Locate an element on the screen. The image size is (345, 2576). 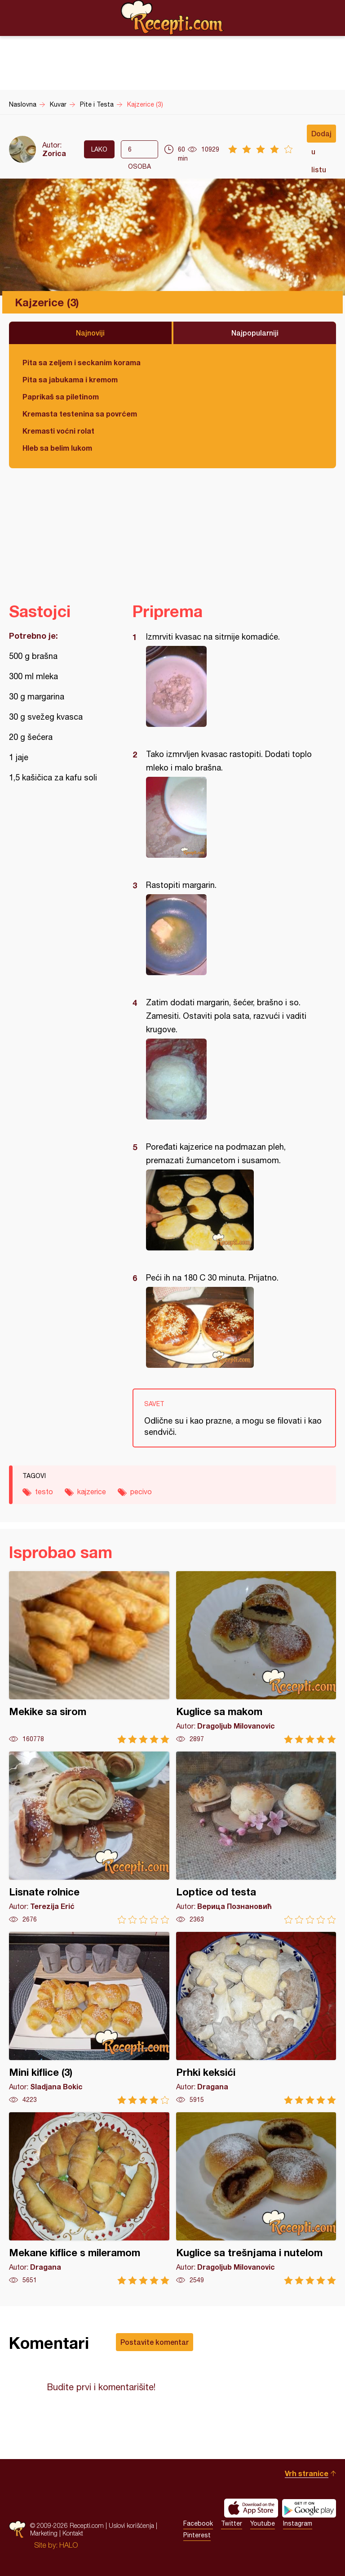
Lisnate rolnice is located at coordinates (89, 1838).